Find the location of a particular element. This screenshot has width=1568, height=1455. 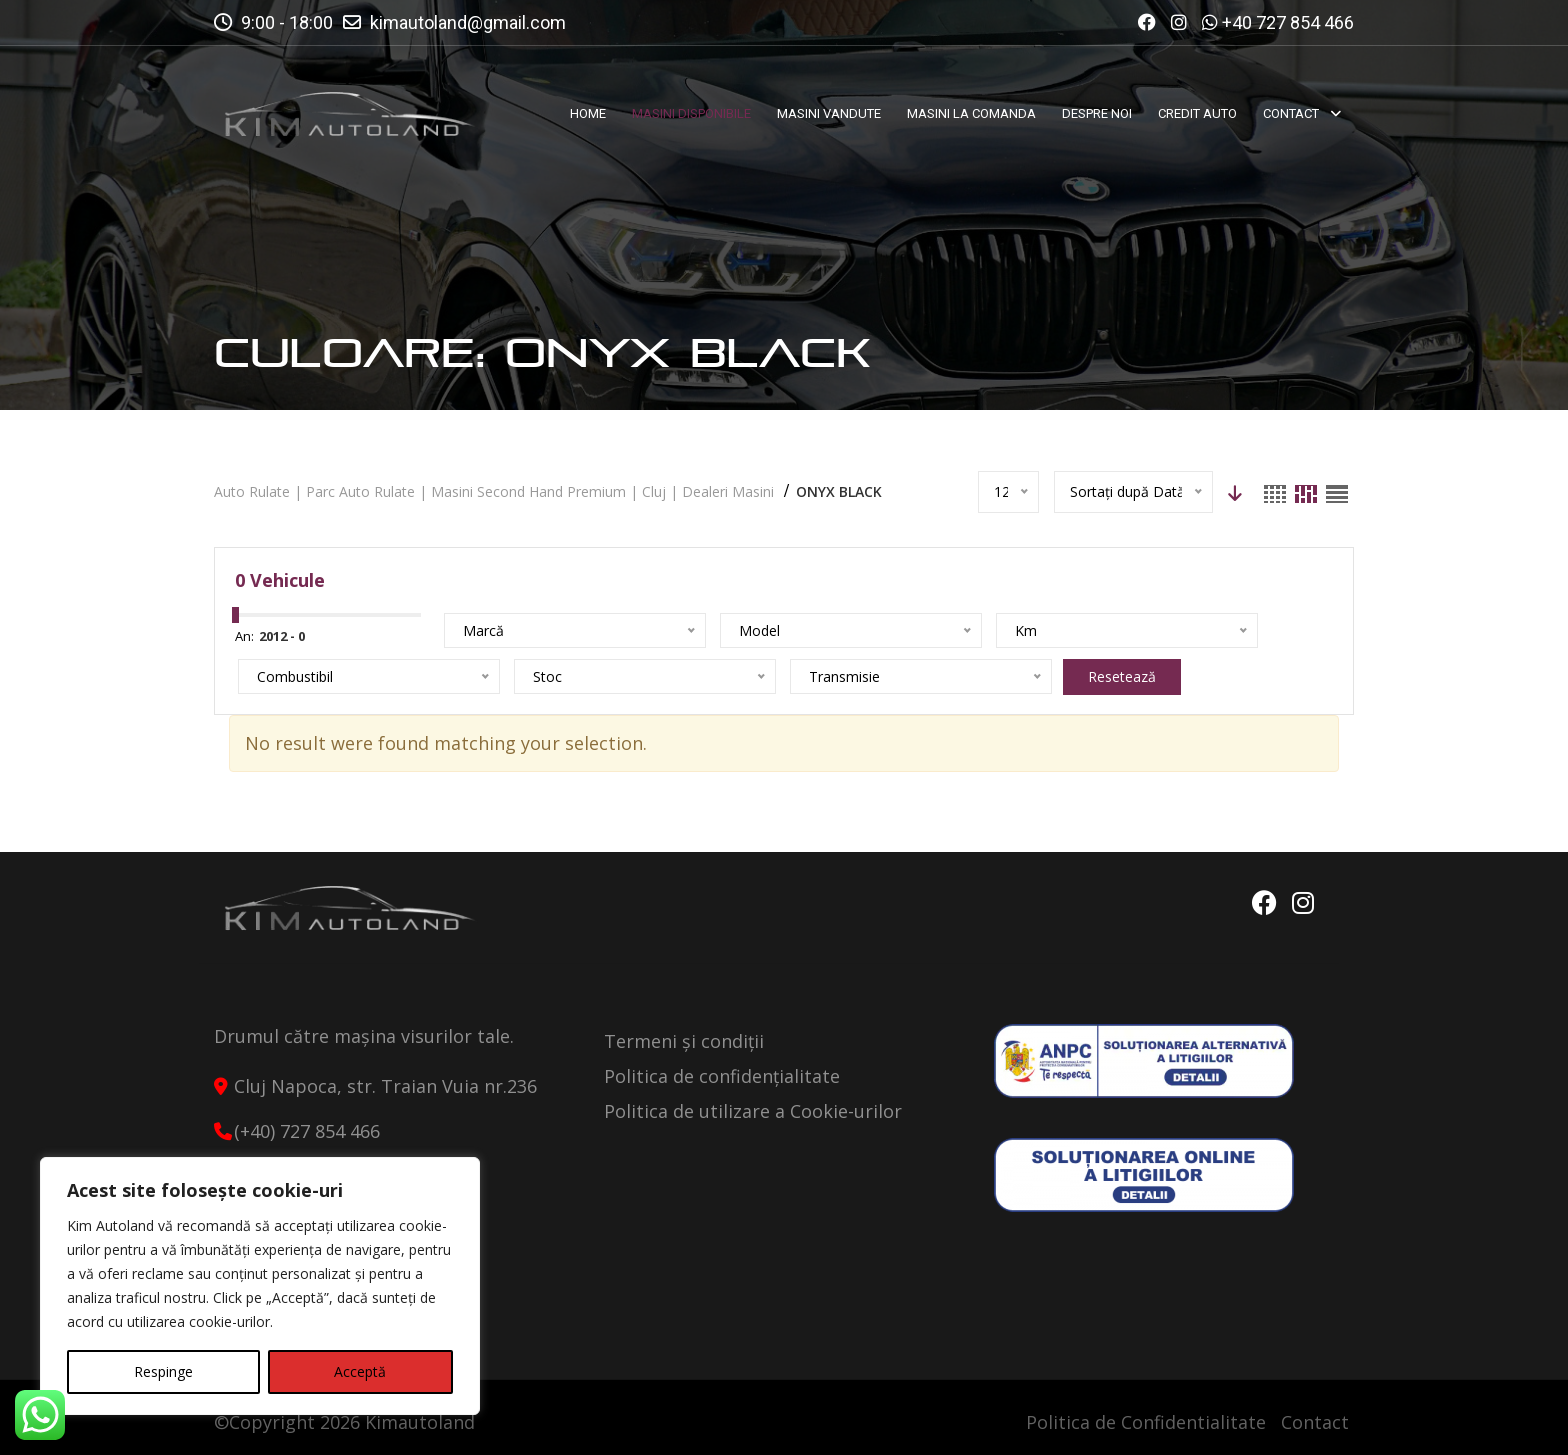

+40 727 854 466 is located at coordinates (1288, 22).